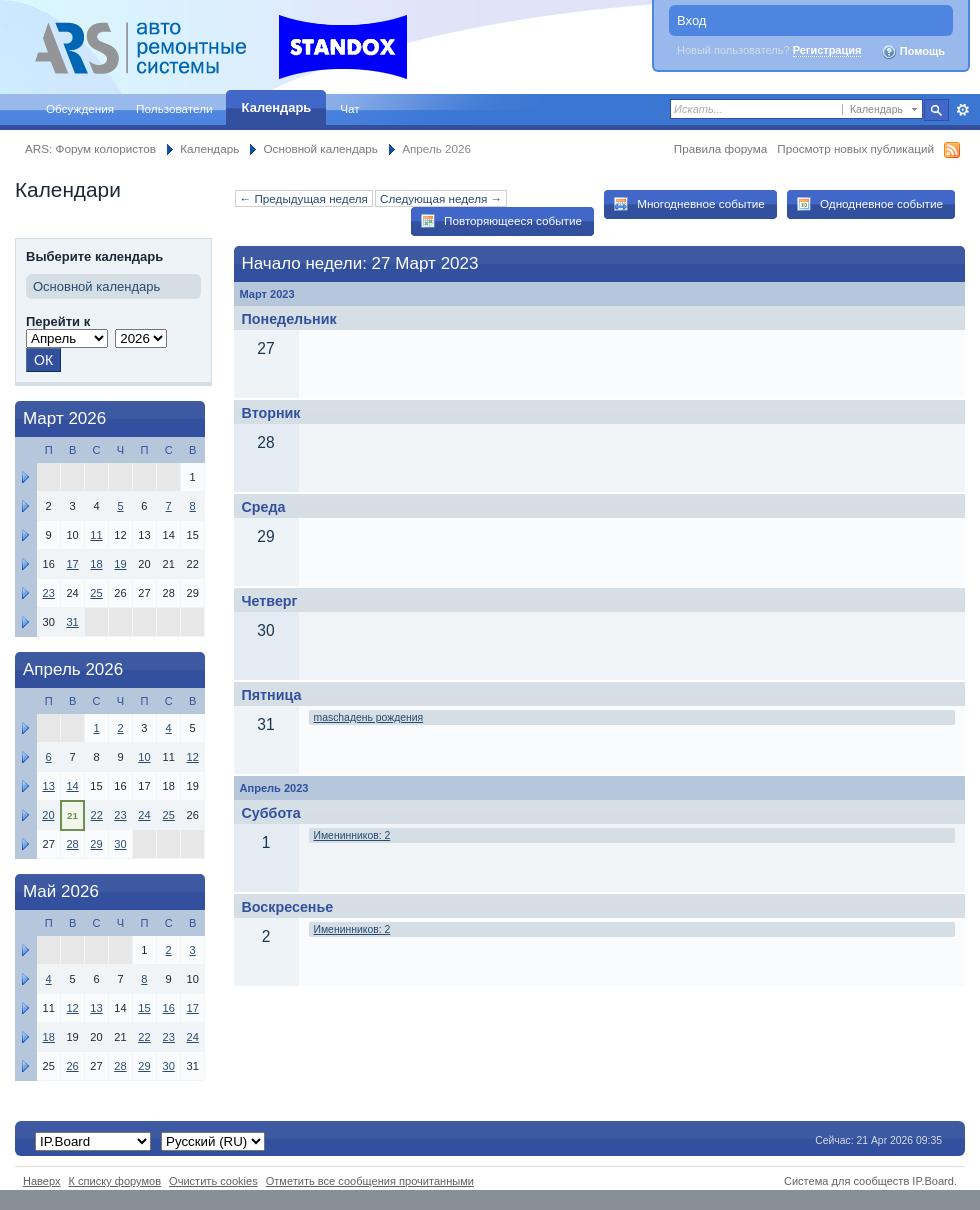 Image resolution: width=980 pixels, height=1210 pixels. I want to click on 15, so click(144, 1008).